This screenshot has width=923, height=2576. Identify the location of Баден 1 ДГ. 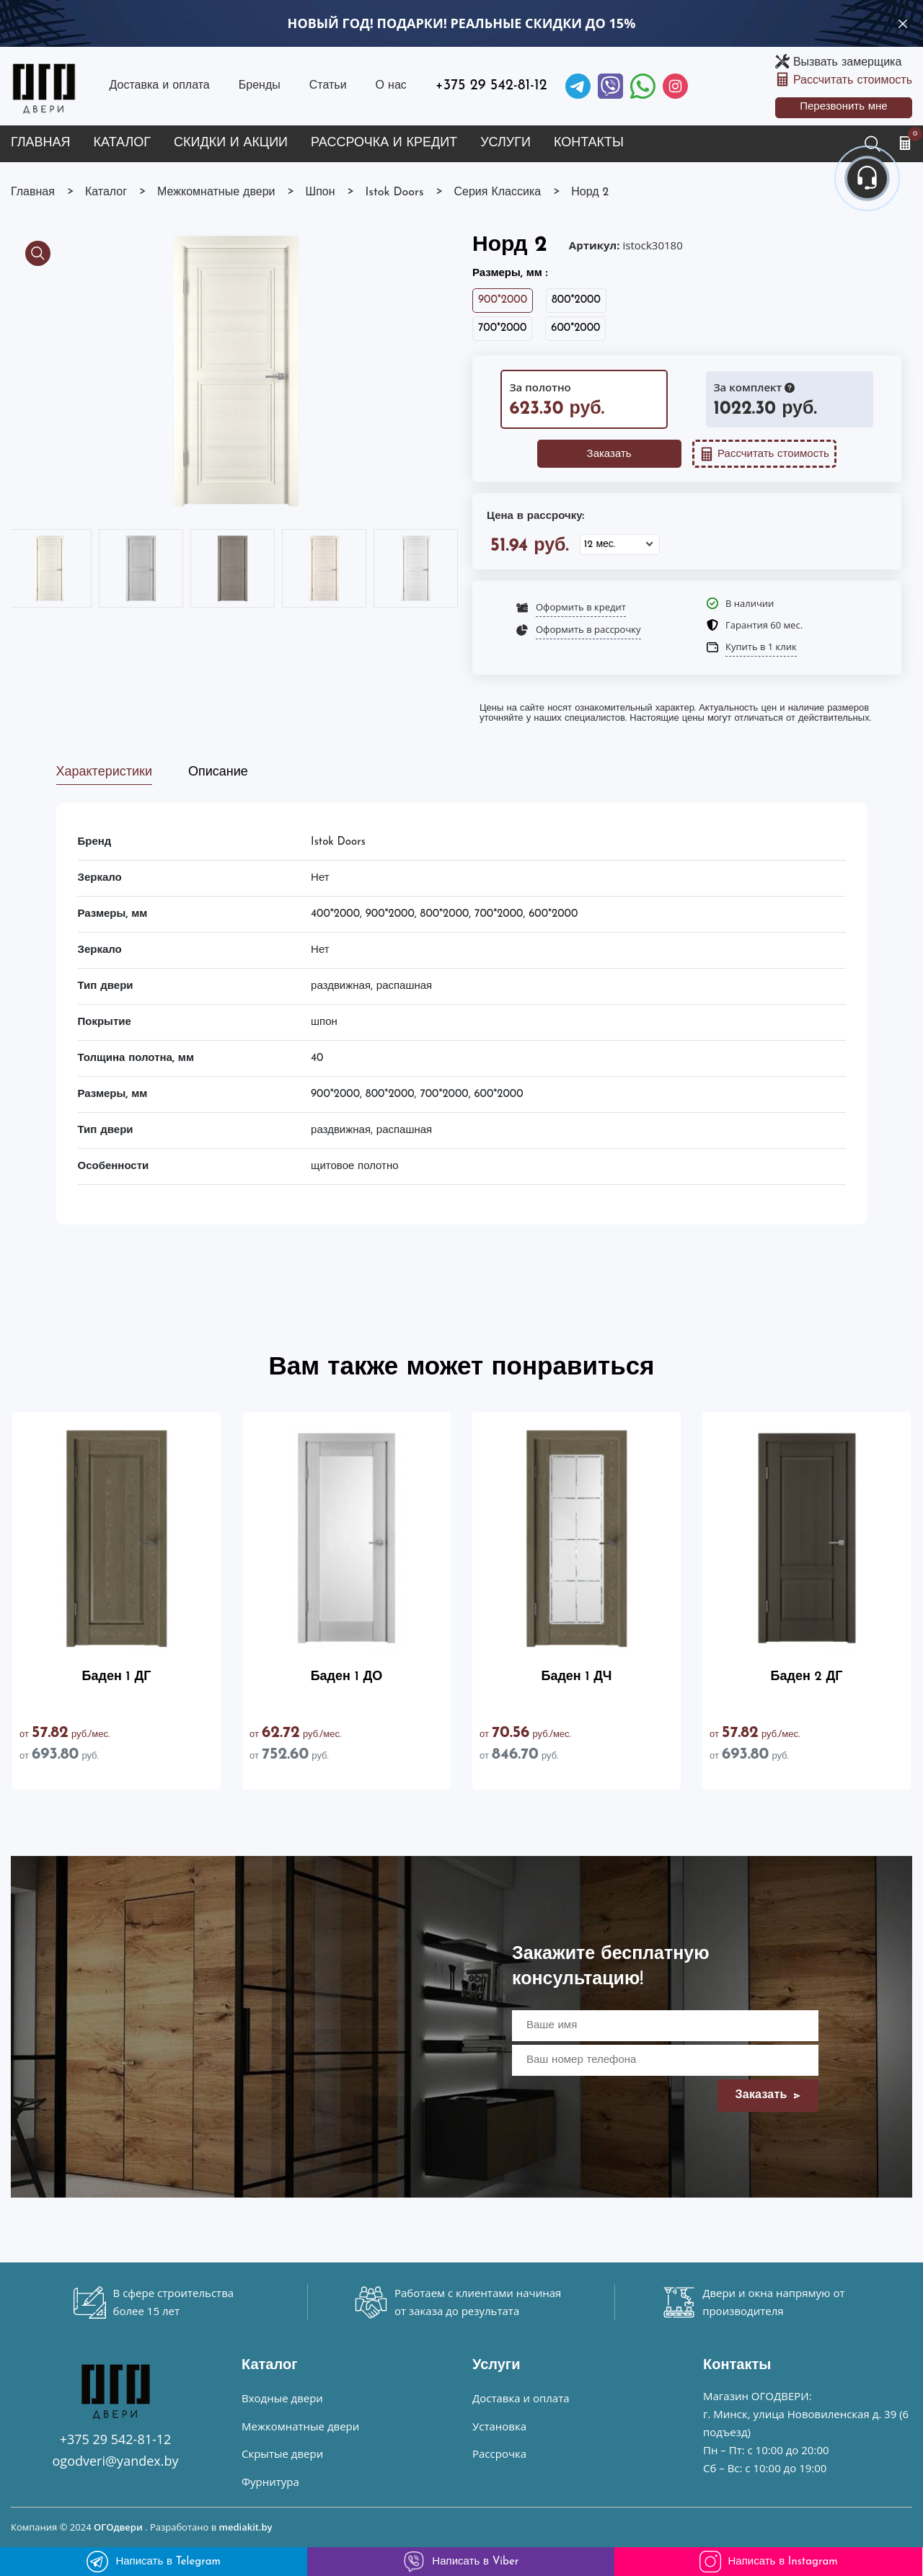
(116, 1677).